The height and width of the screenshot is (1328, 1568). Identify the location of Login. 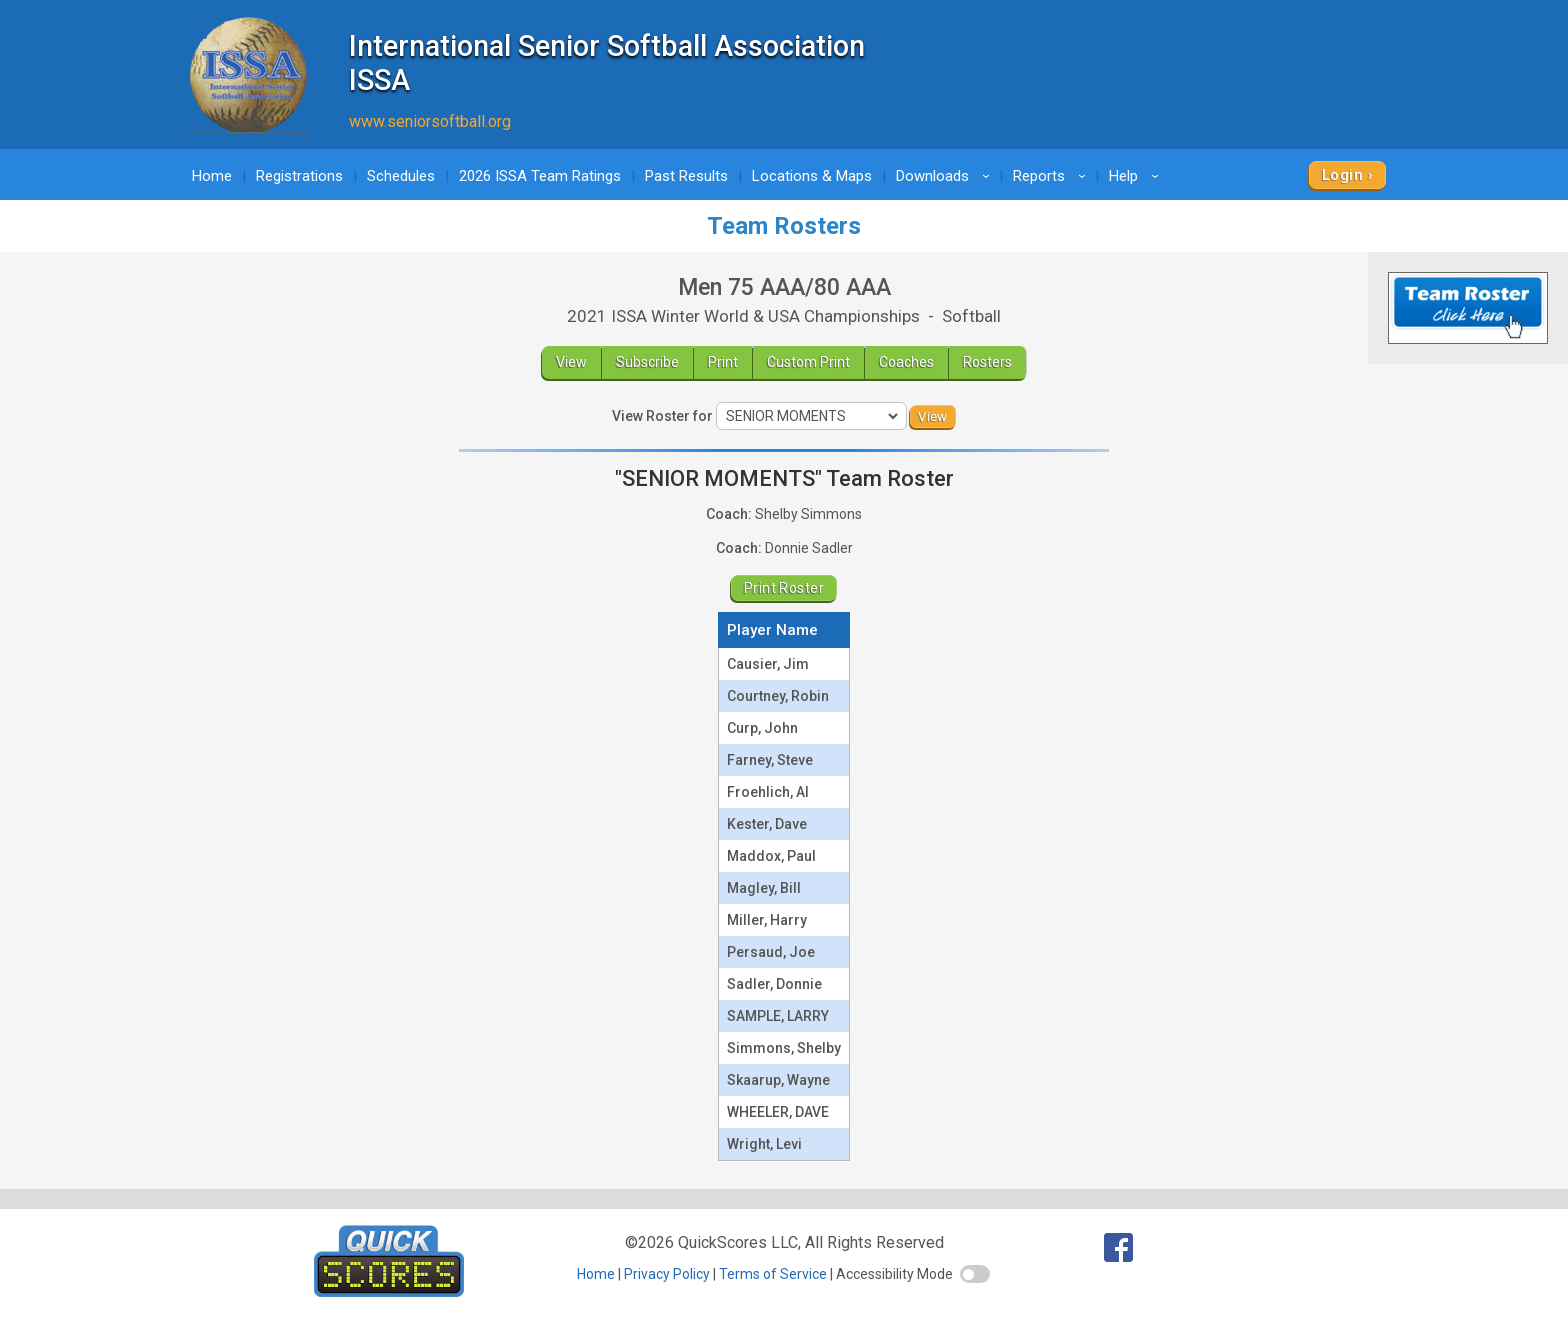
(1342, 175).